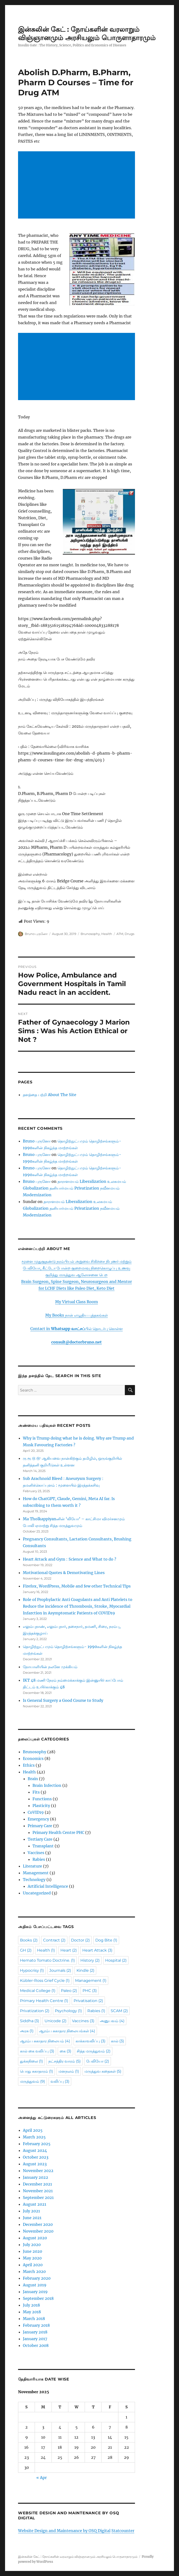 This screenshot has width=179, height=2576. I want to click on Primary Care, so click(40, 1825).